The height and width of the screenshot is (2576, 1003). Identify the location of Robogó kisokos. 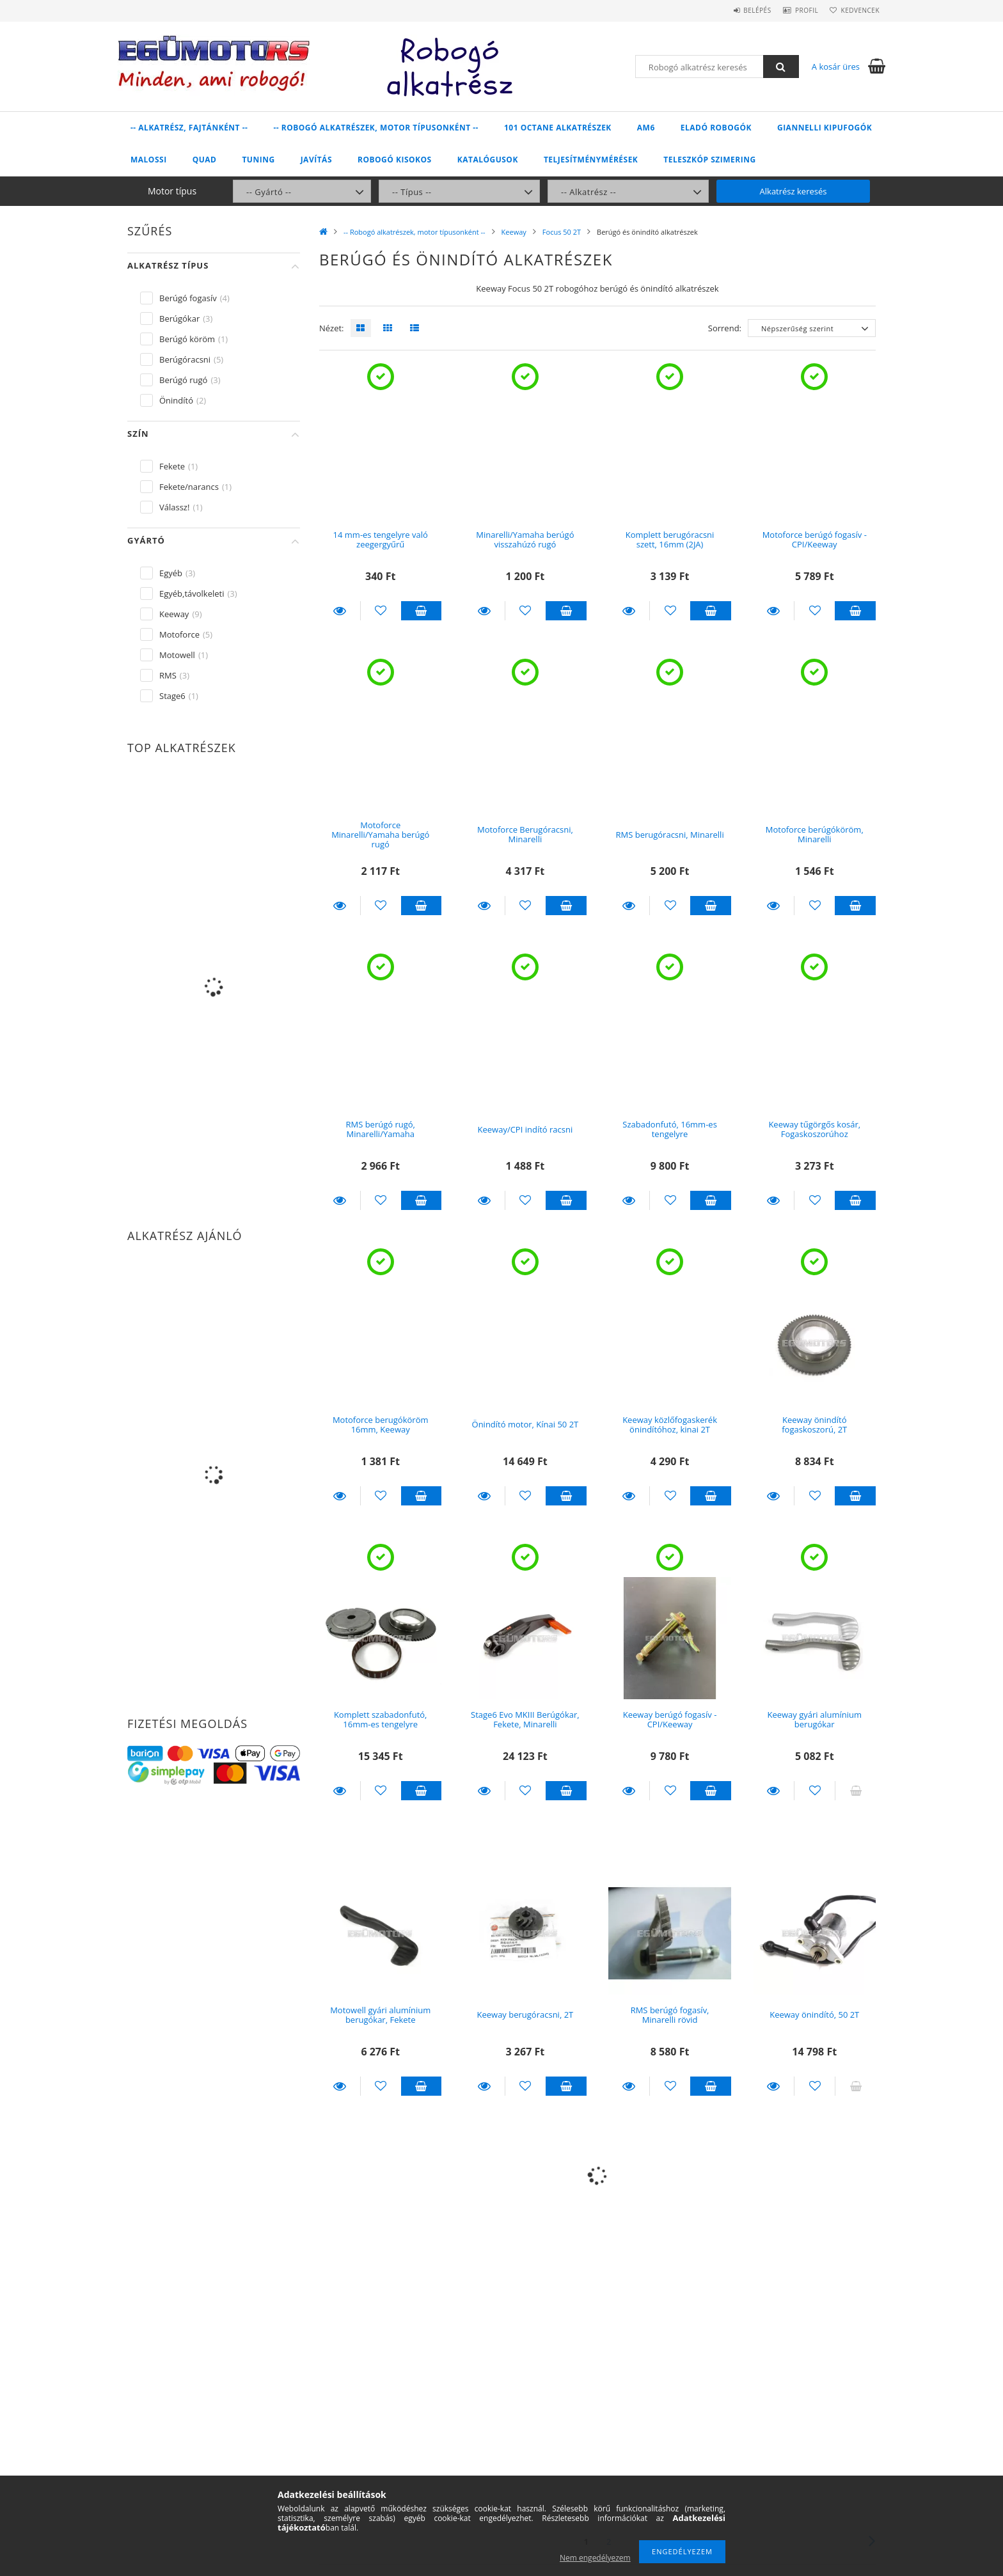
(395, 159).